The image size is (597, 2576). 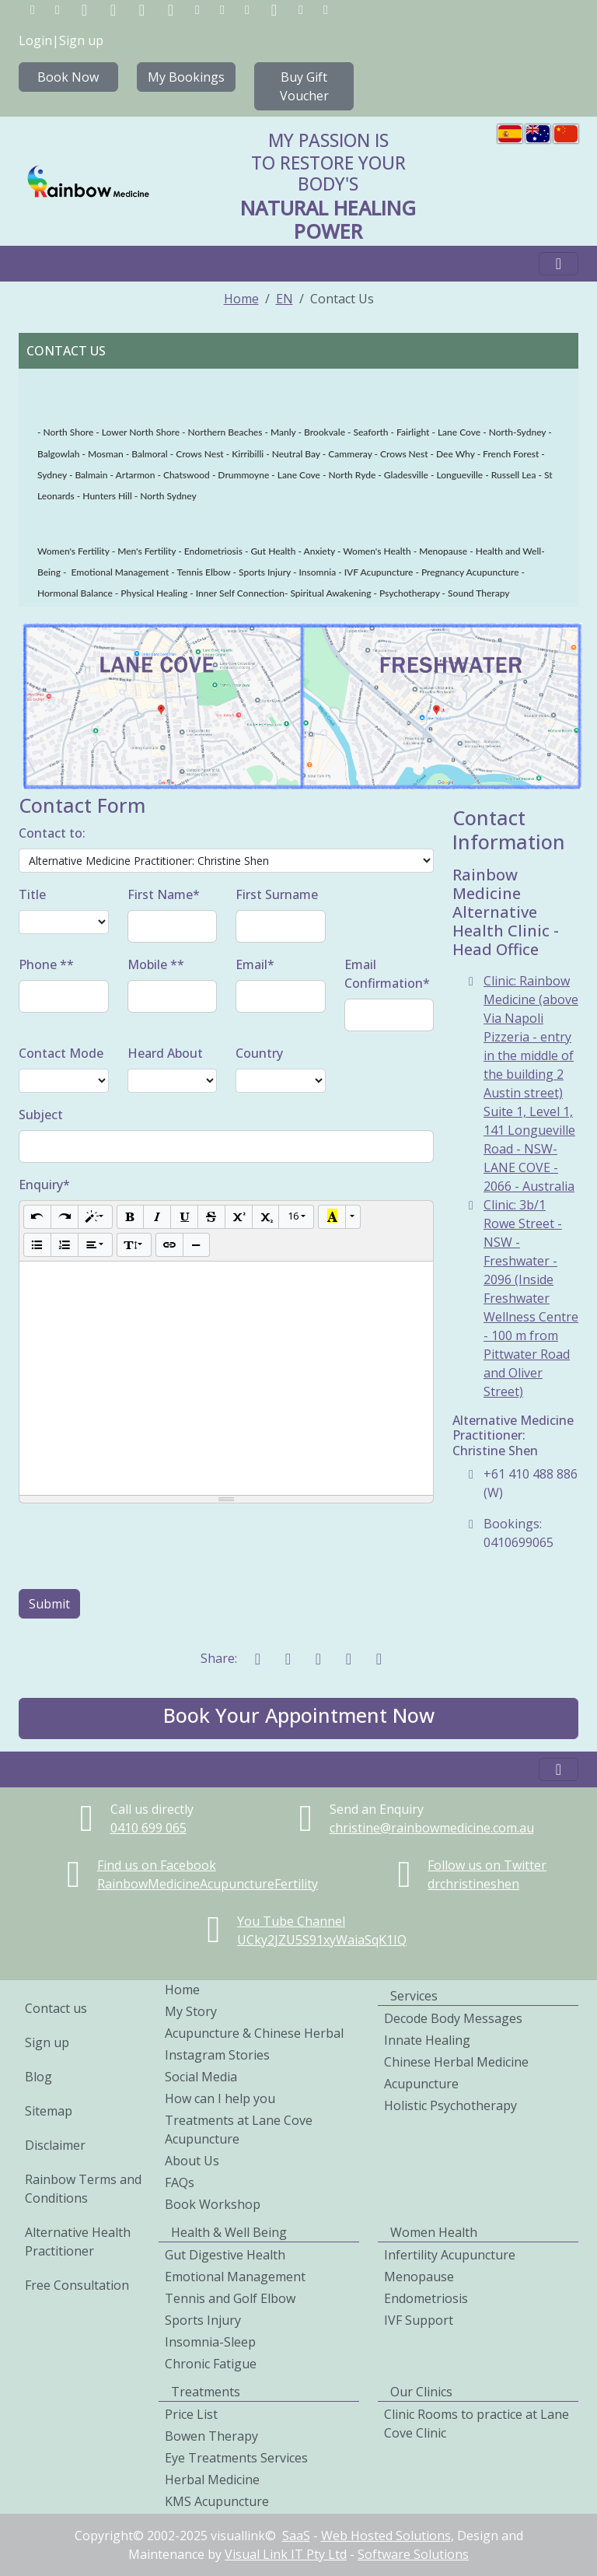 What do you see at coordinates (95, 1217) in the screenshot?
I see `[Style]` at bounding box center [95, 1217].